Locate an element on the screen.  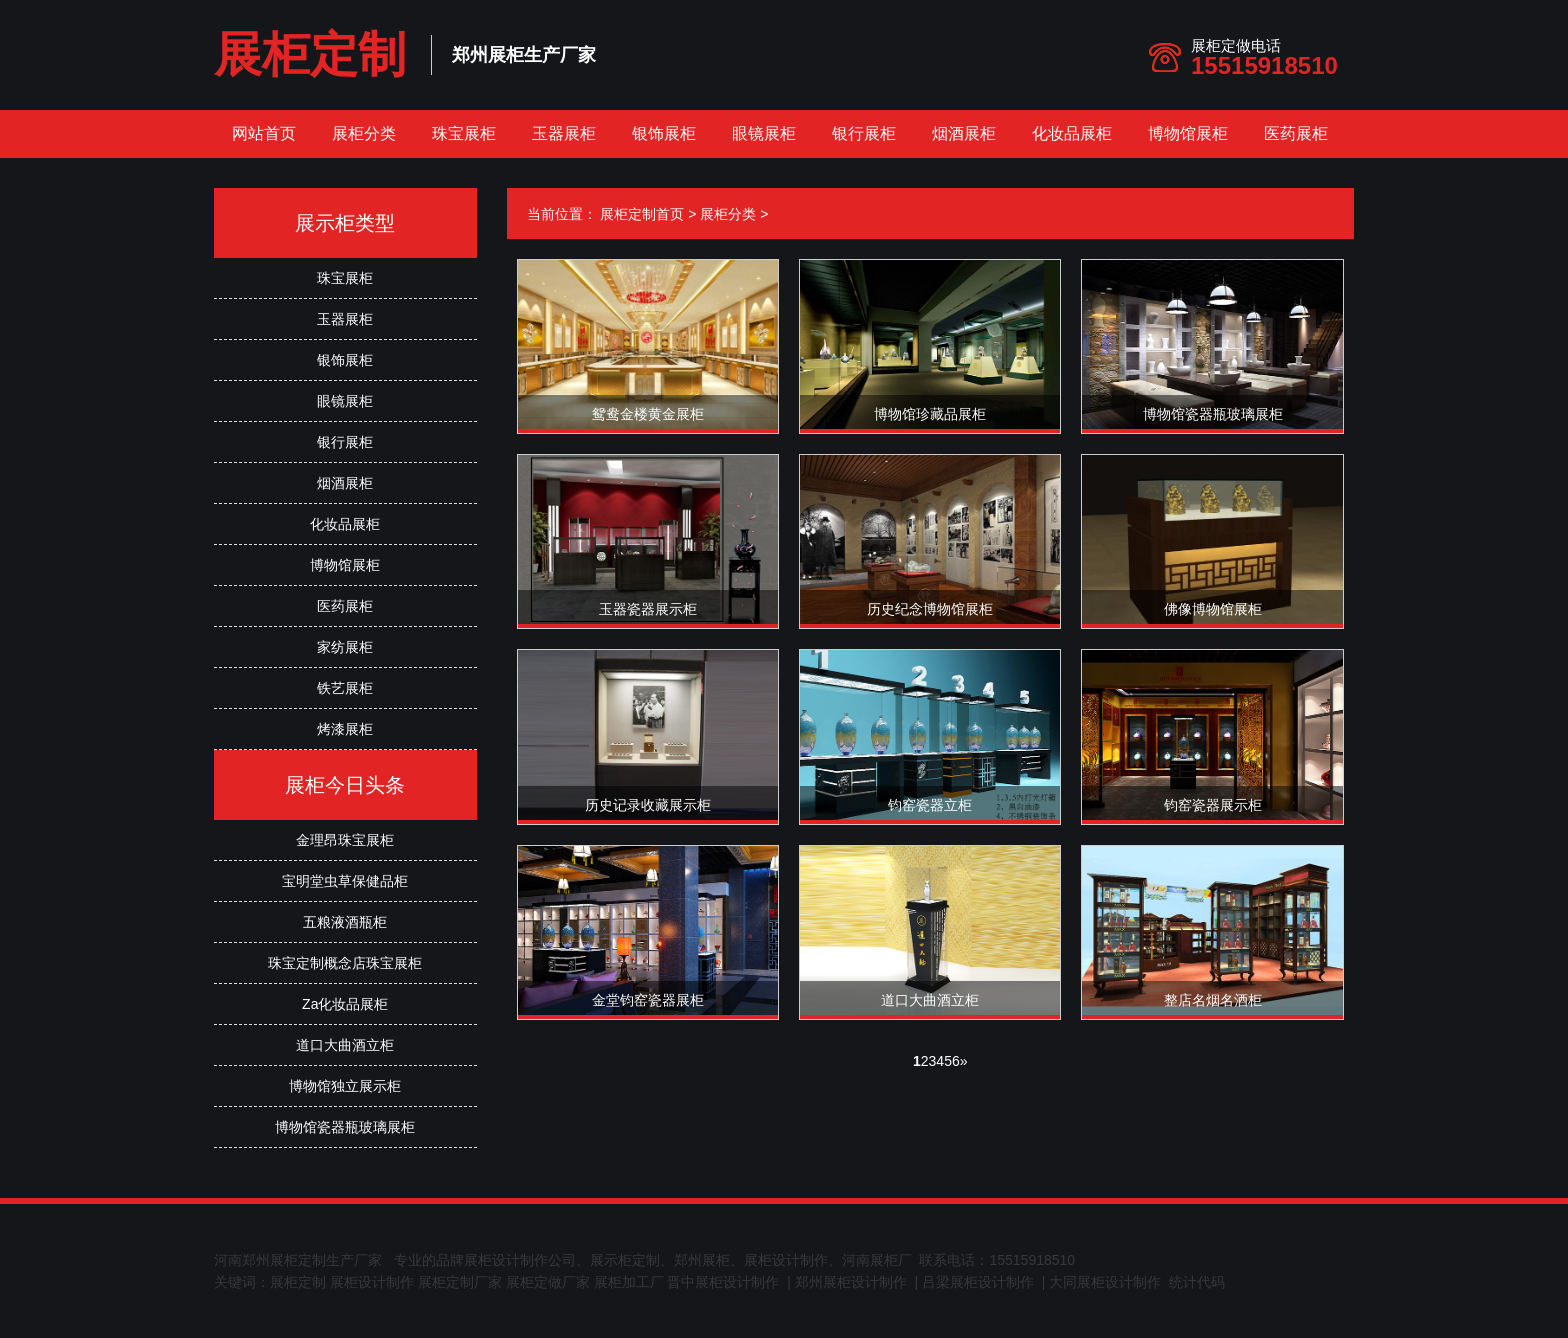
金理昂珠宝展柜 is located at coordinates (345, 840).